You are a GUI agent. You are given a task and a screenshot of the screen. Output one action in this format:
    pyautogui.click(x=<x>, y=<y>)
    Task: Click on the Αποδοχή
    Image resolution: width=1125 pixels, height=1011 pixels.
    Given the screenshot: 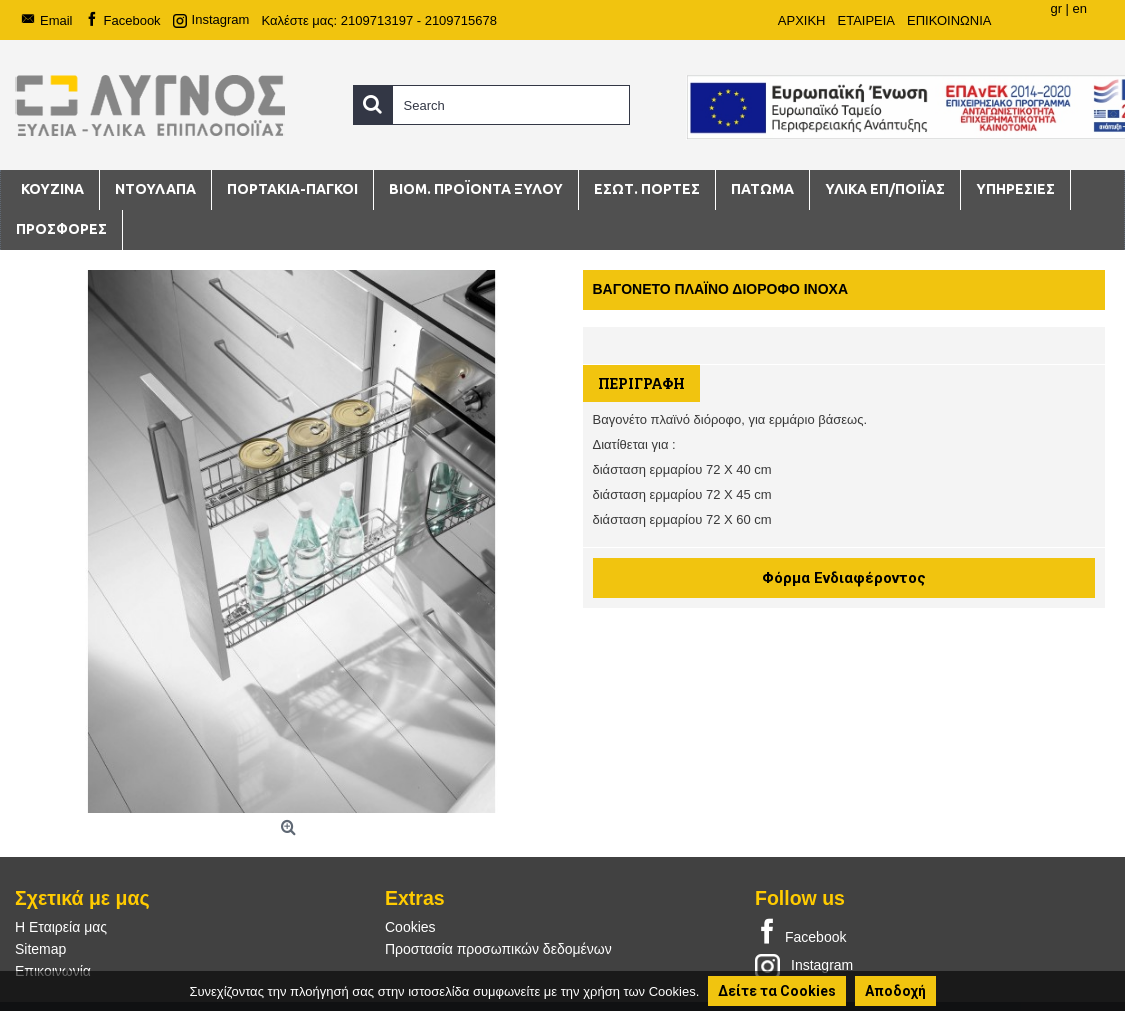 What is the action you would take?
    pyautogui.click(x=895, y=991)
    